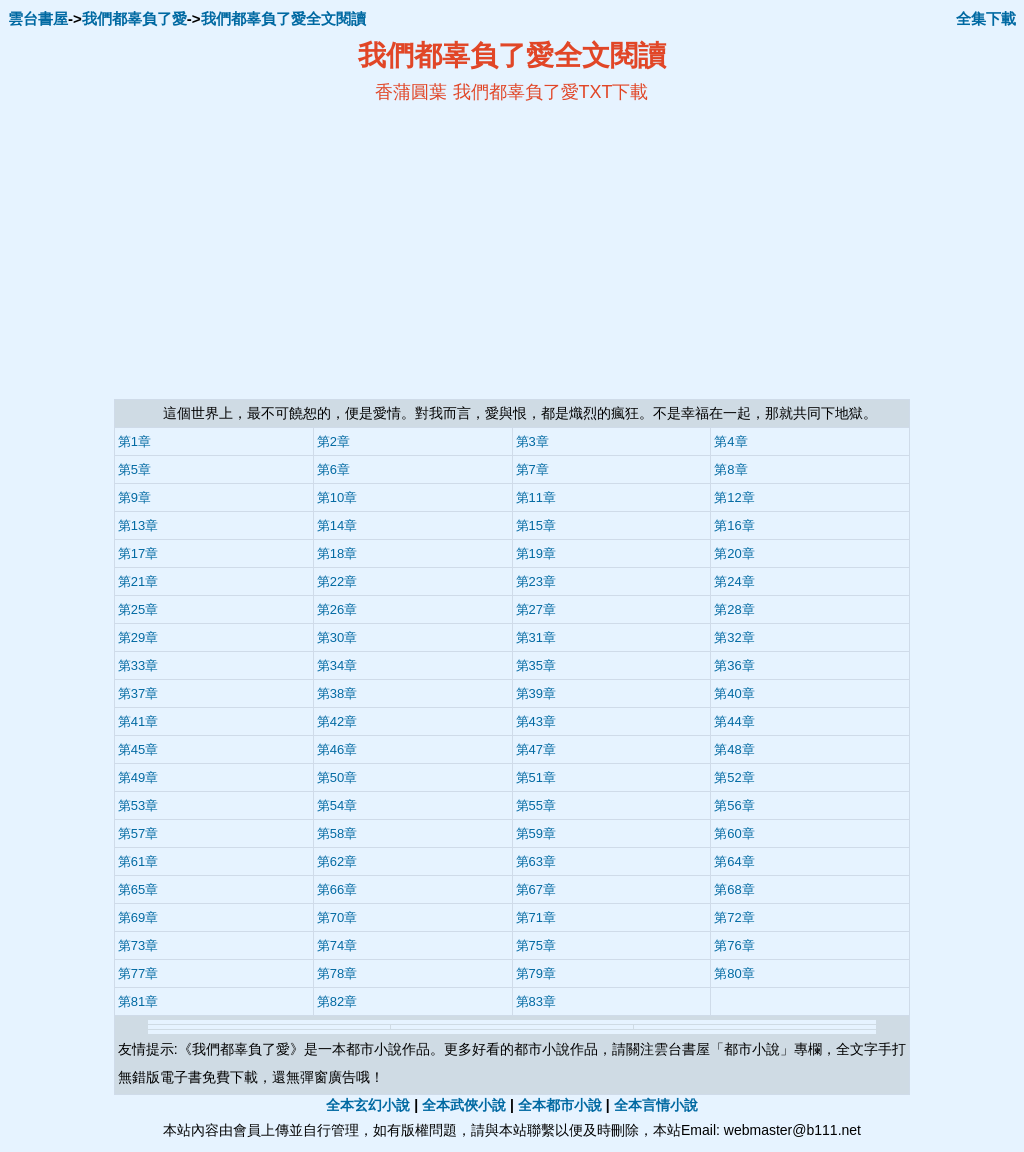  I want to click on 第24章, so click(734, 581).